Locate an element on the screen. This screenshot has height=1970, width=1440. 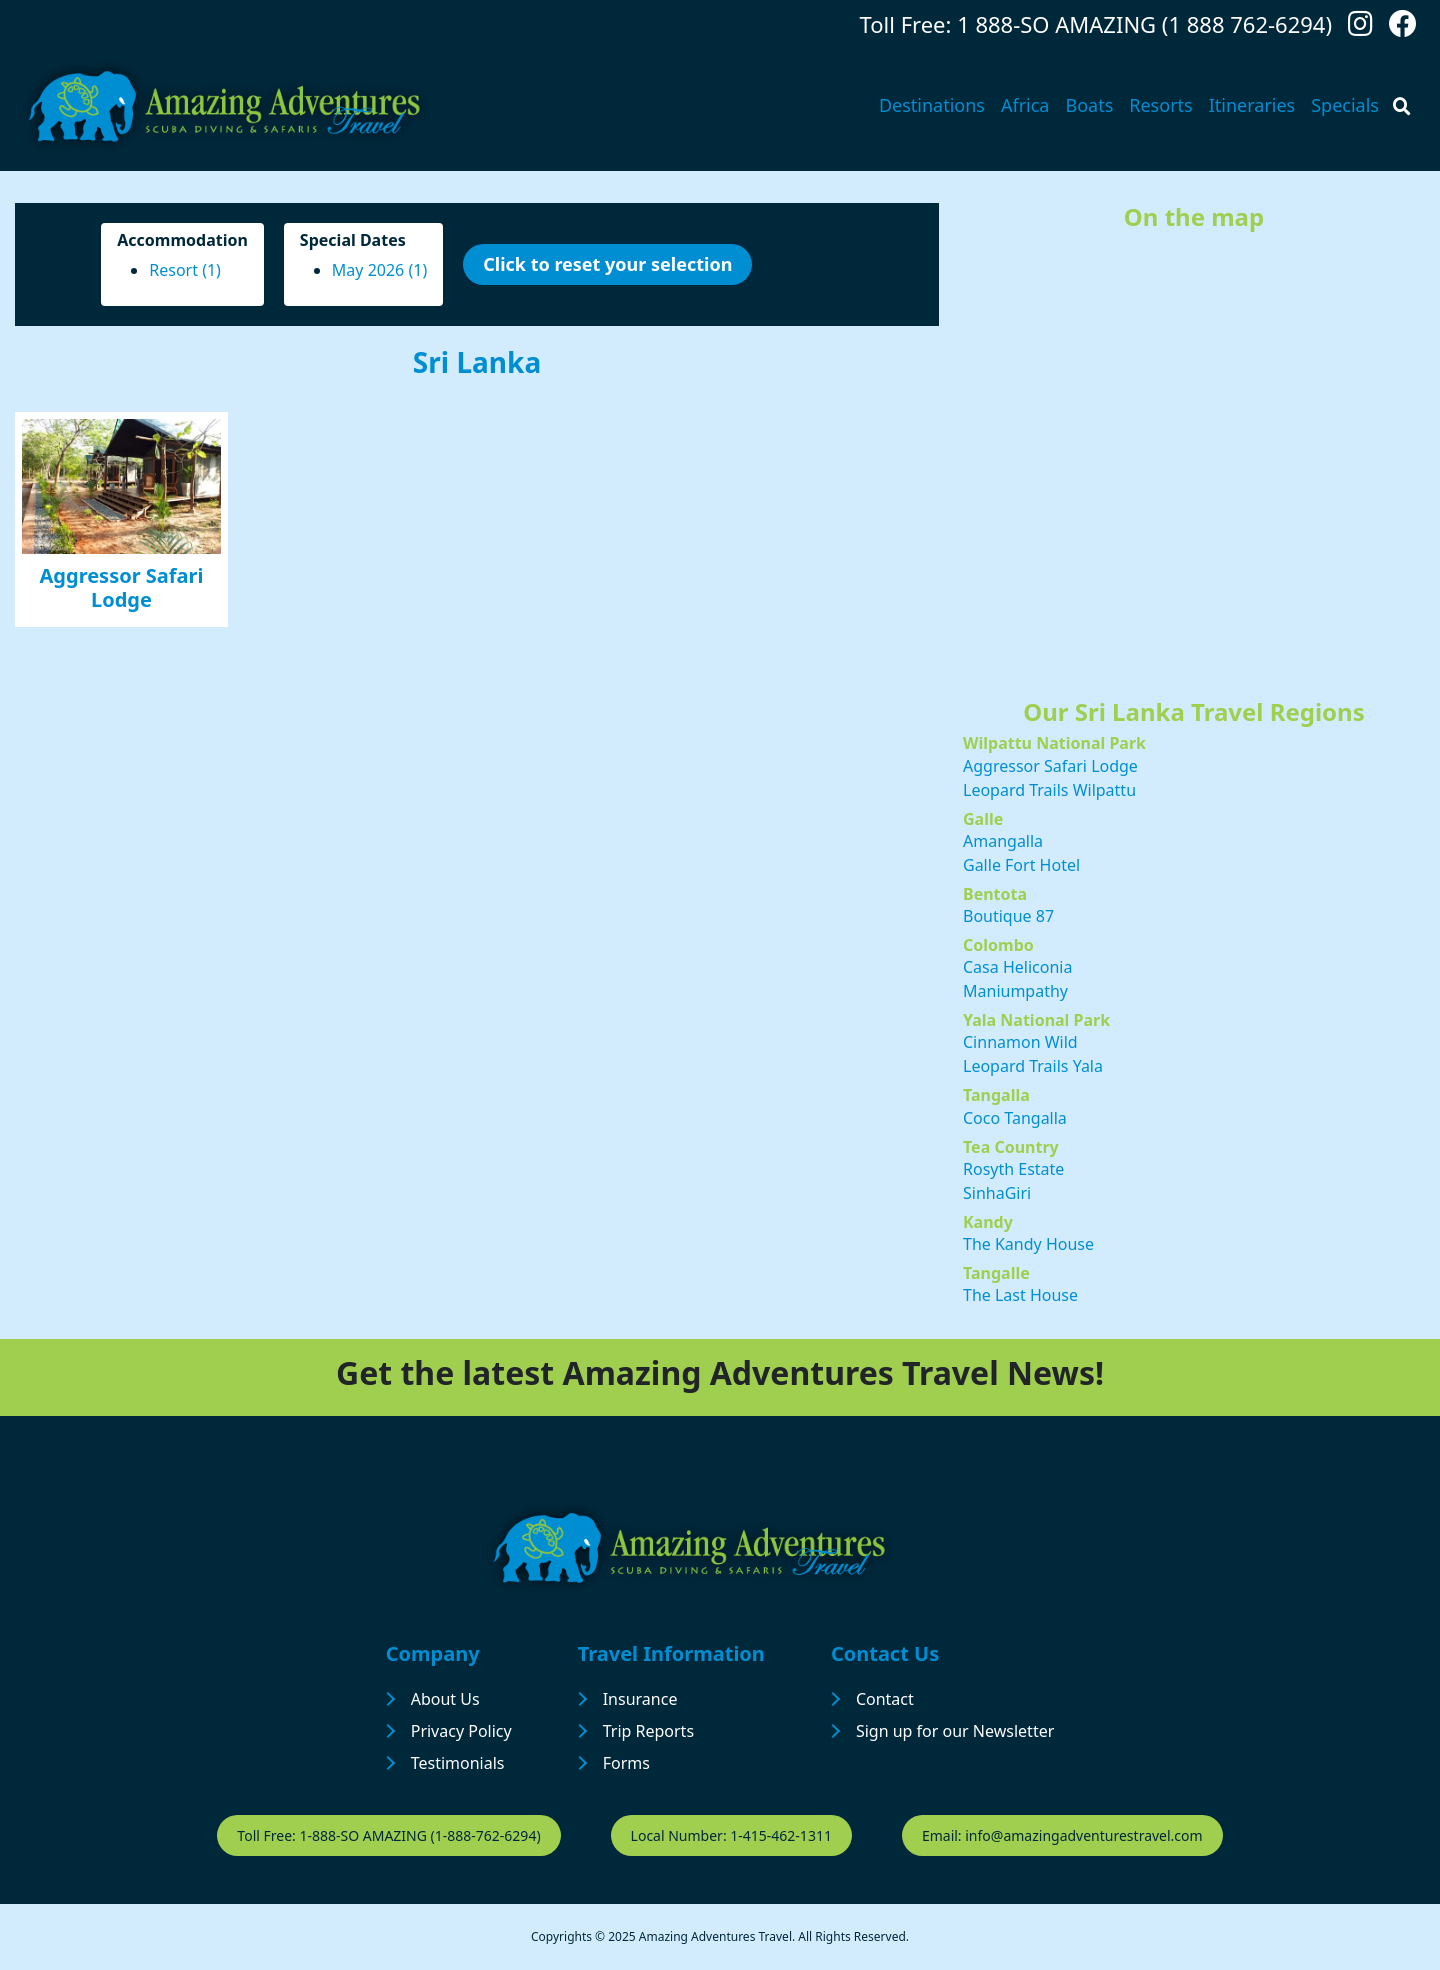
Forms is located at coordinates (626, 1763).